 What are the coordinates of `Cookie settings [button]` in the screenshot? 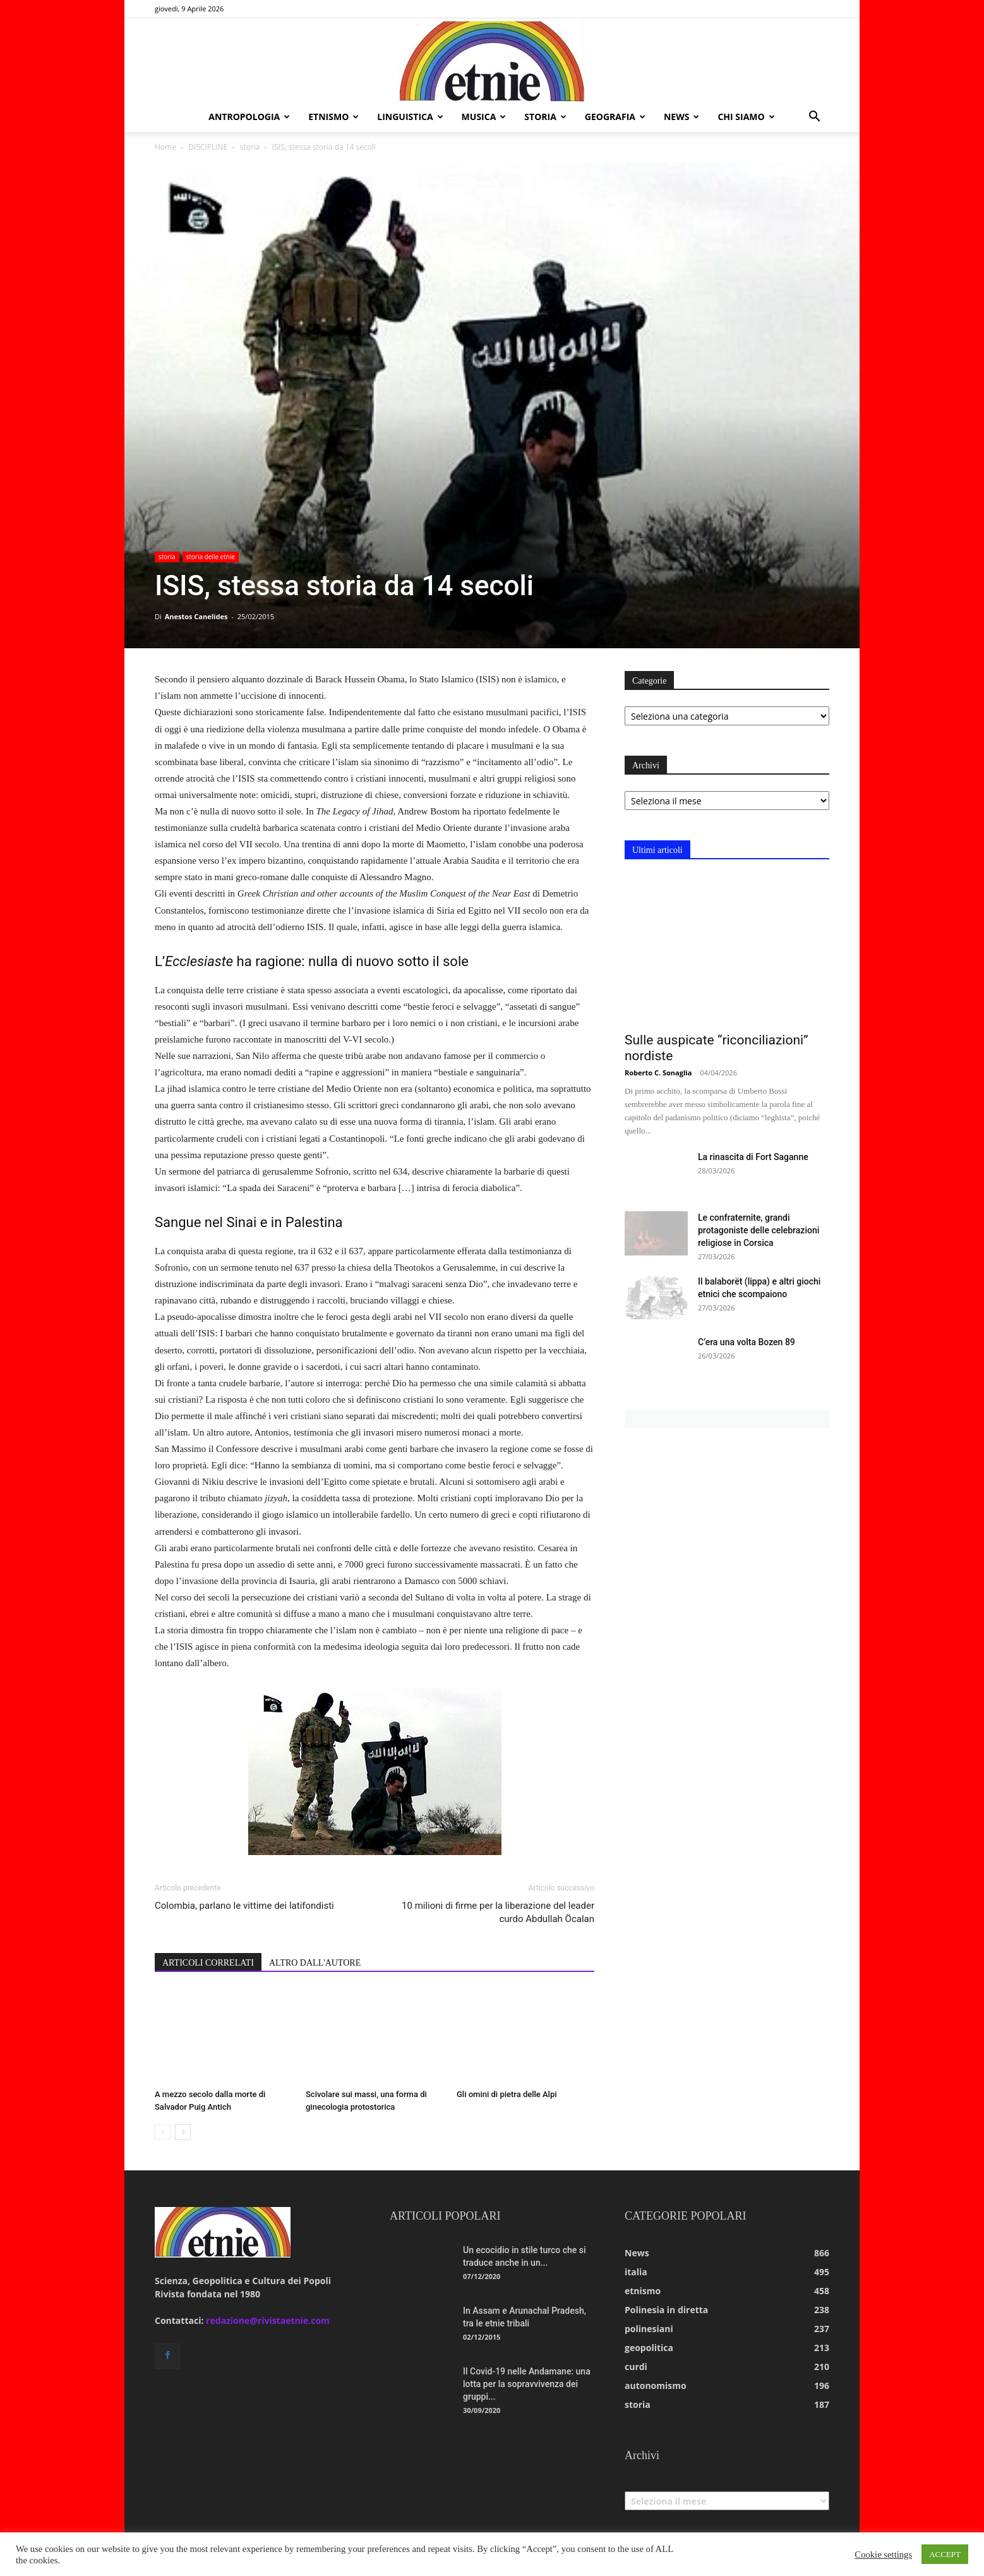 It's located at (883, 2554).